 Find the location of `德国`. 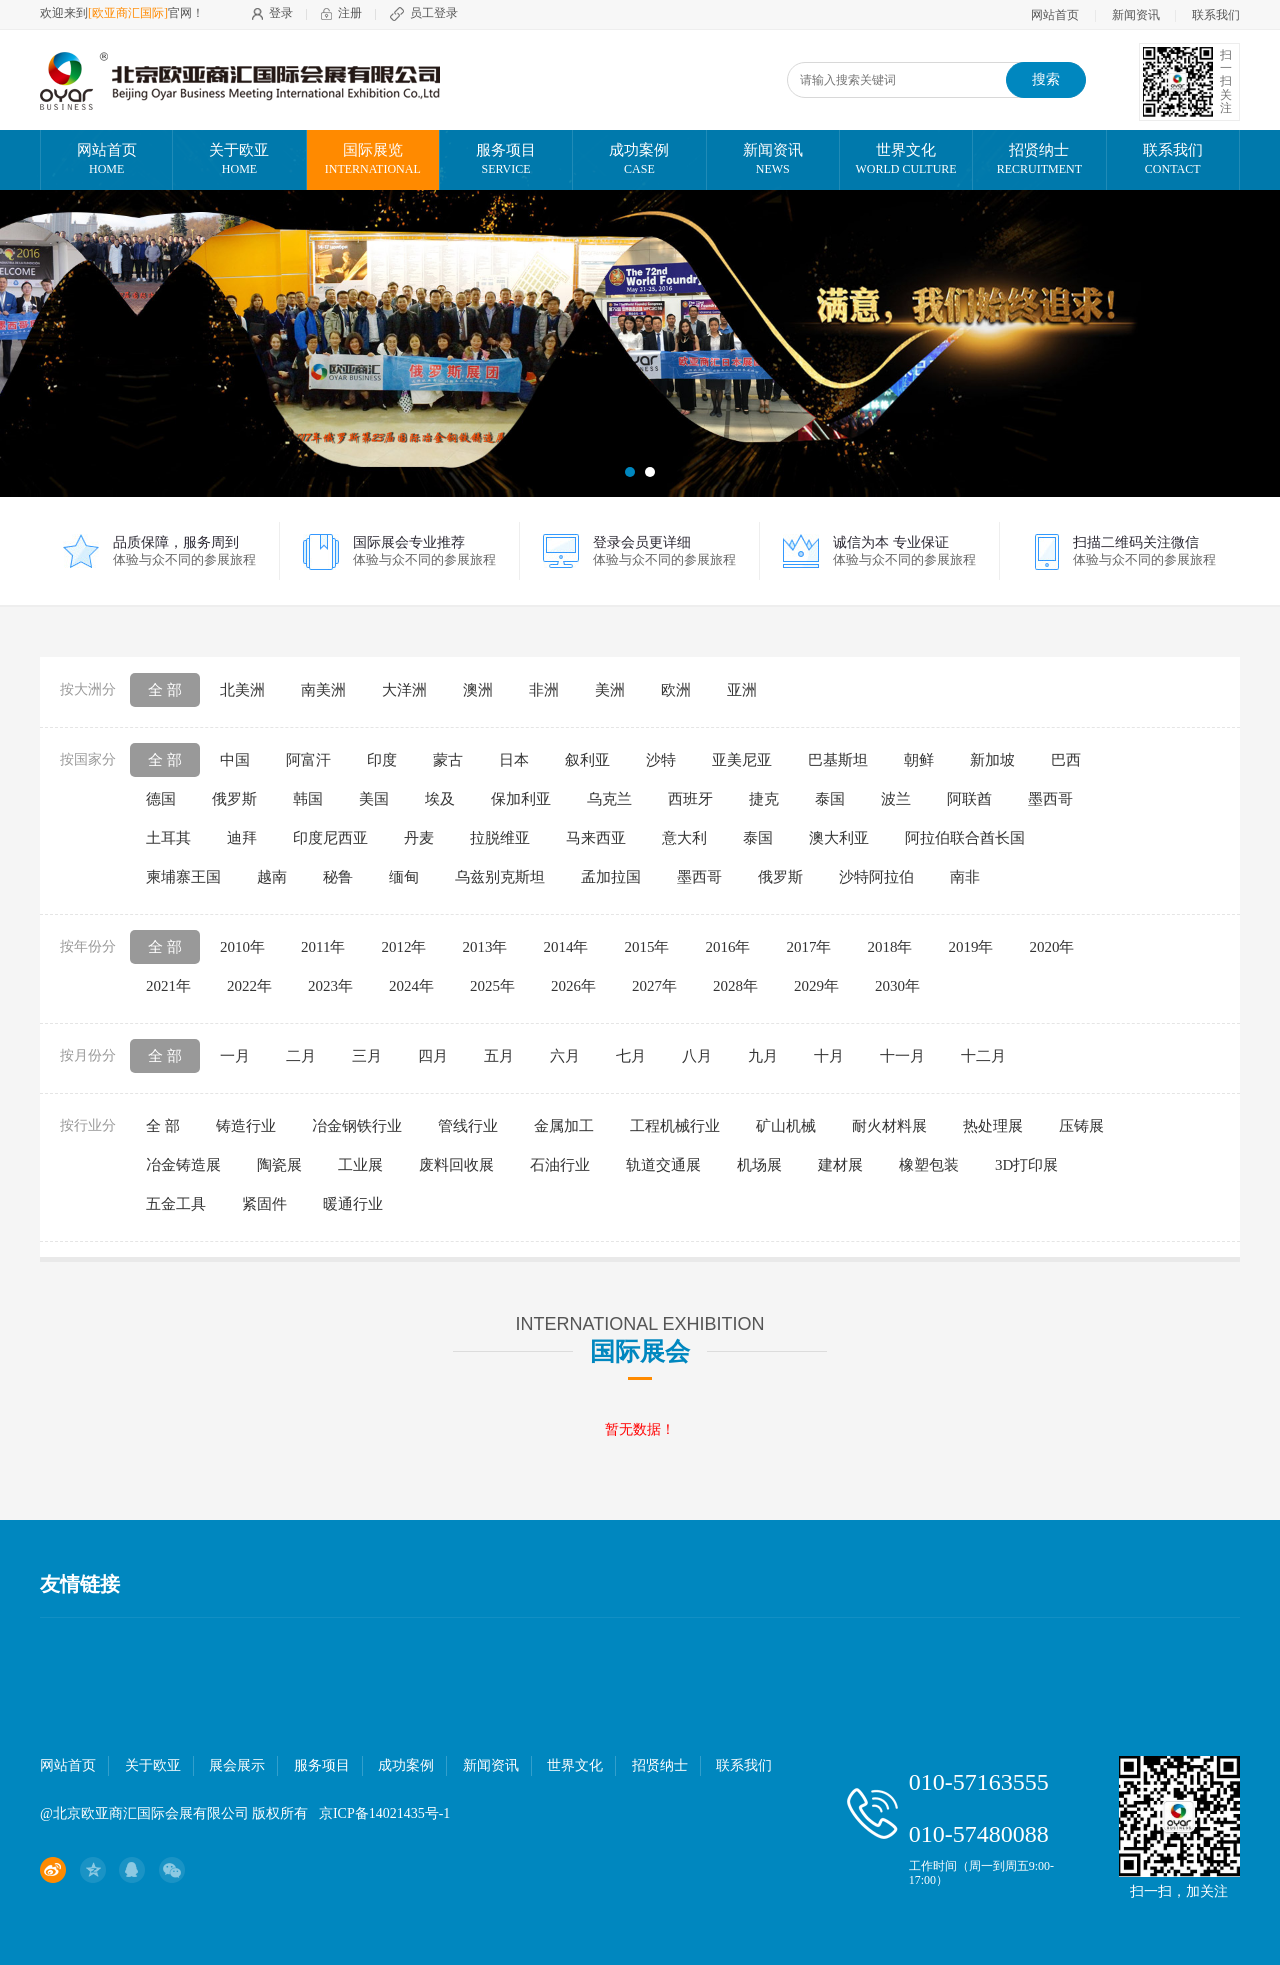

德国 is located at coordinates (161, 799).